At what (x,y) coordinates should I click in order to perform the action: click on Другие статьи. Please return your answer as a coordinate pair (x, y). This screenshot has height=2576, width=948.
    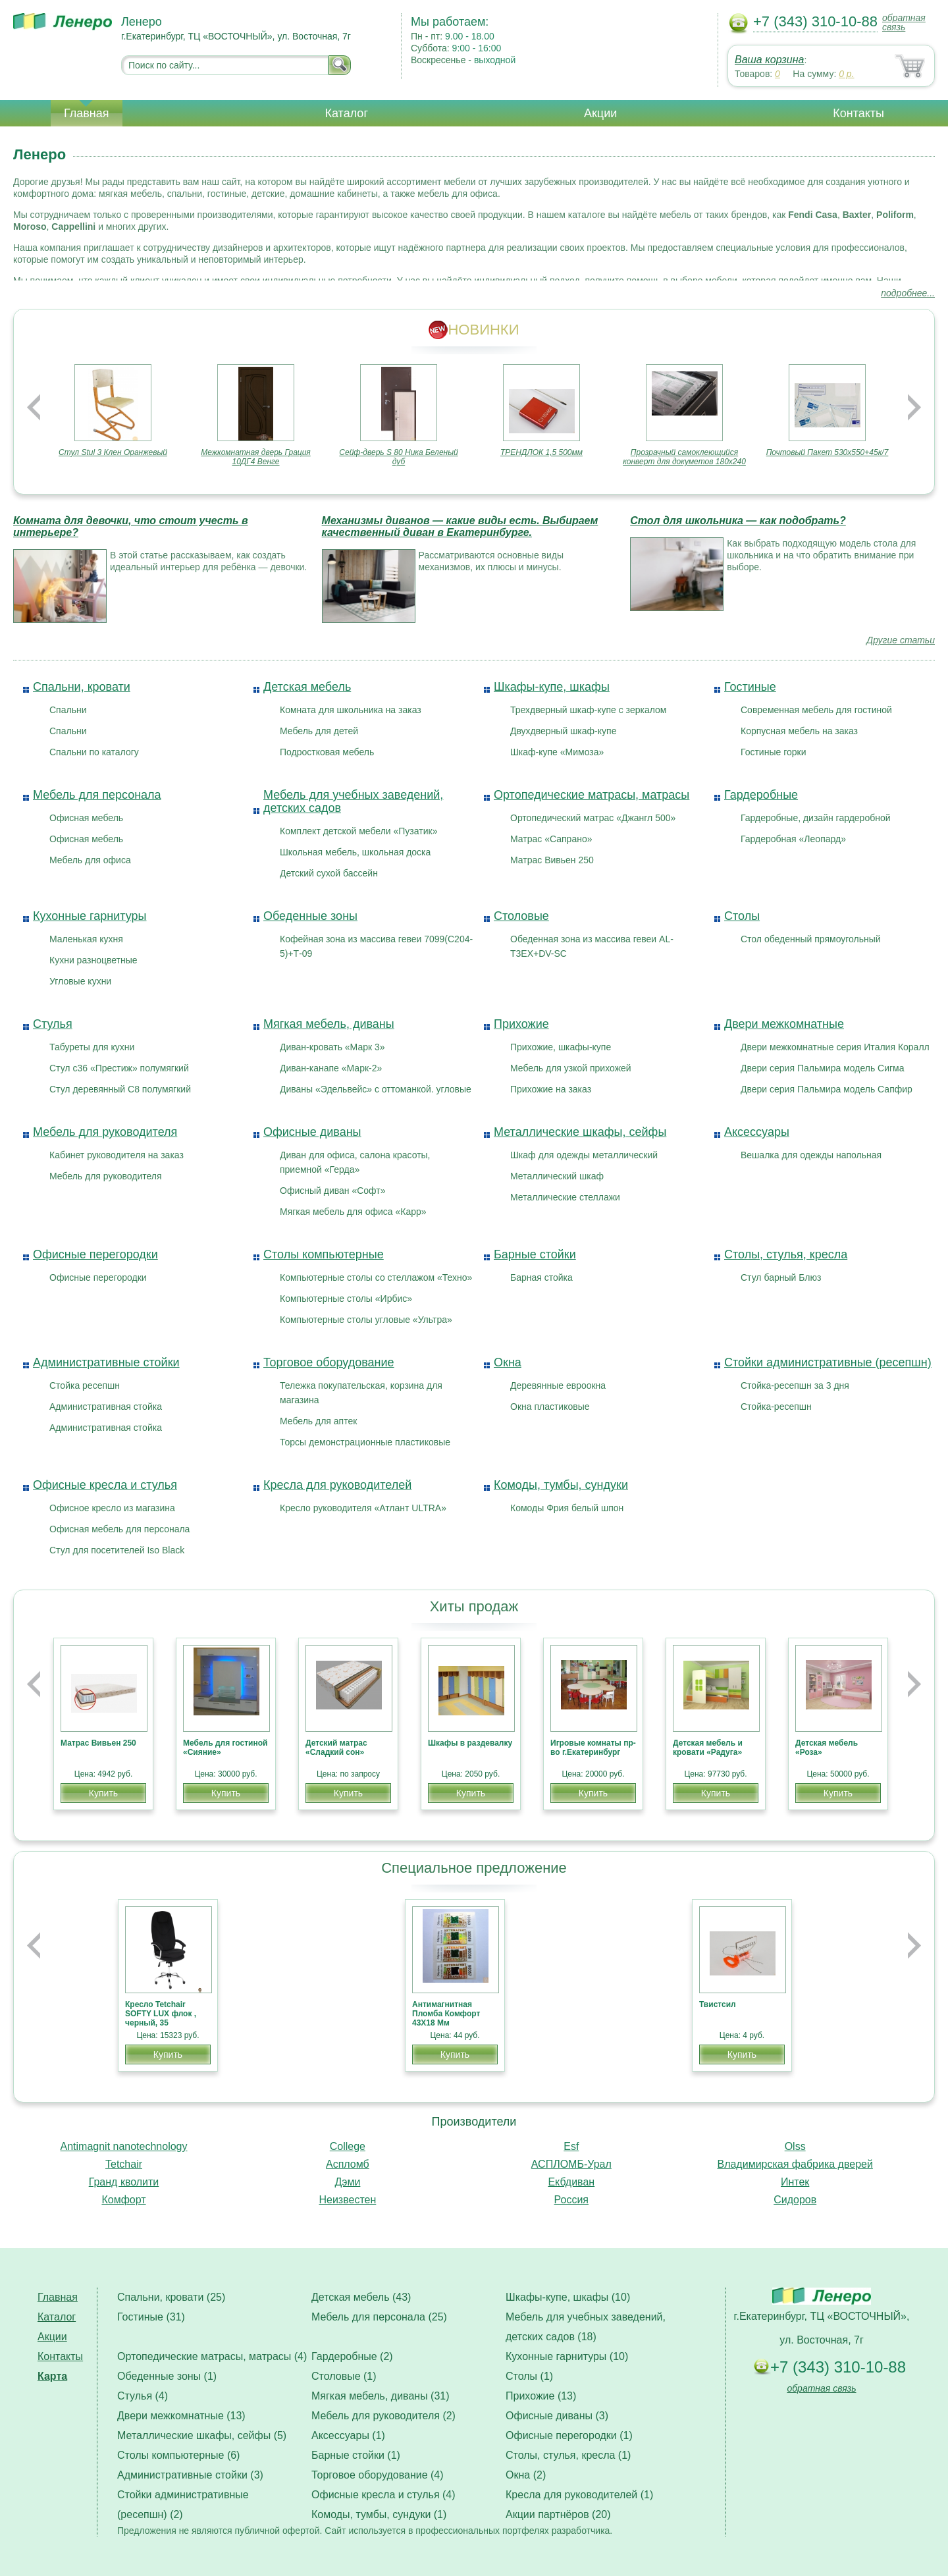
    Looking at the image, I should click on (900, 640).